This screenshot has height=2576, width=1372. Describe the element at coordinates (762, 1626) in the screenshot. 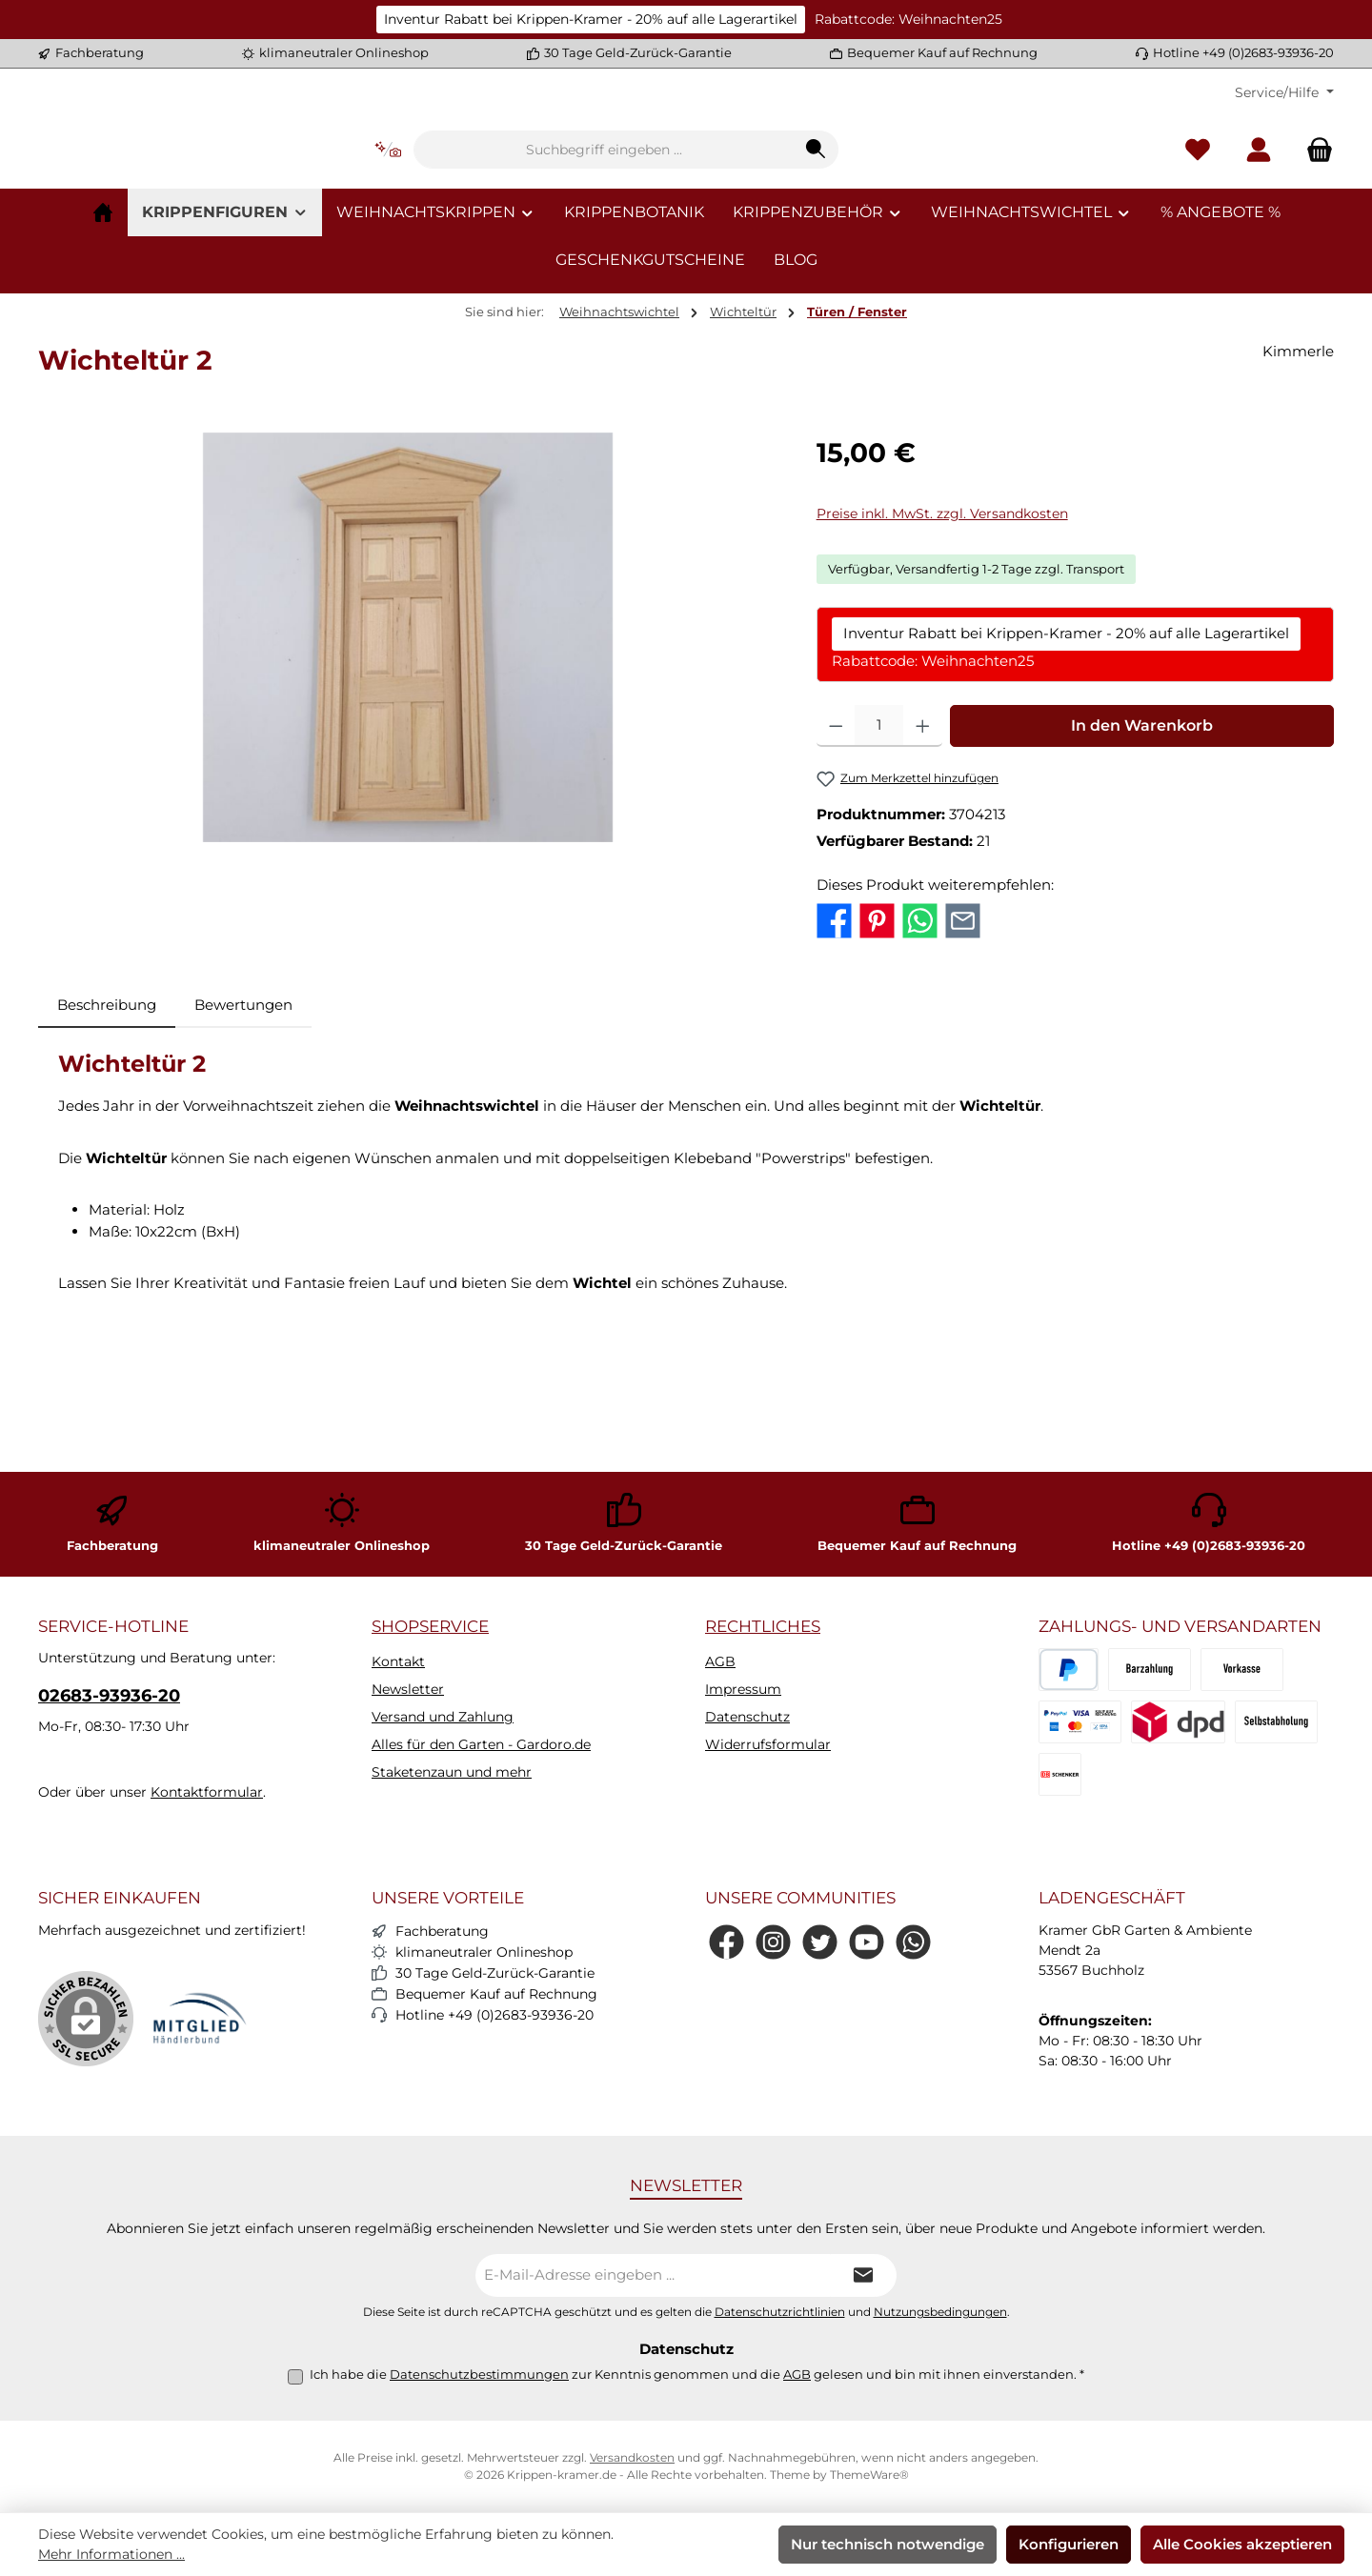

I see `Rechtliches` at that location.